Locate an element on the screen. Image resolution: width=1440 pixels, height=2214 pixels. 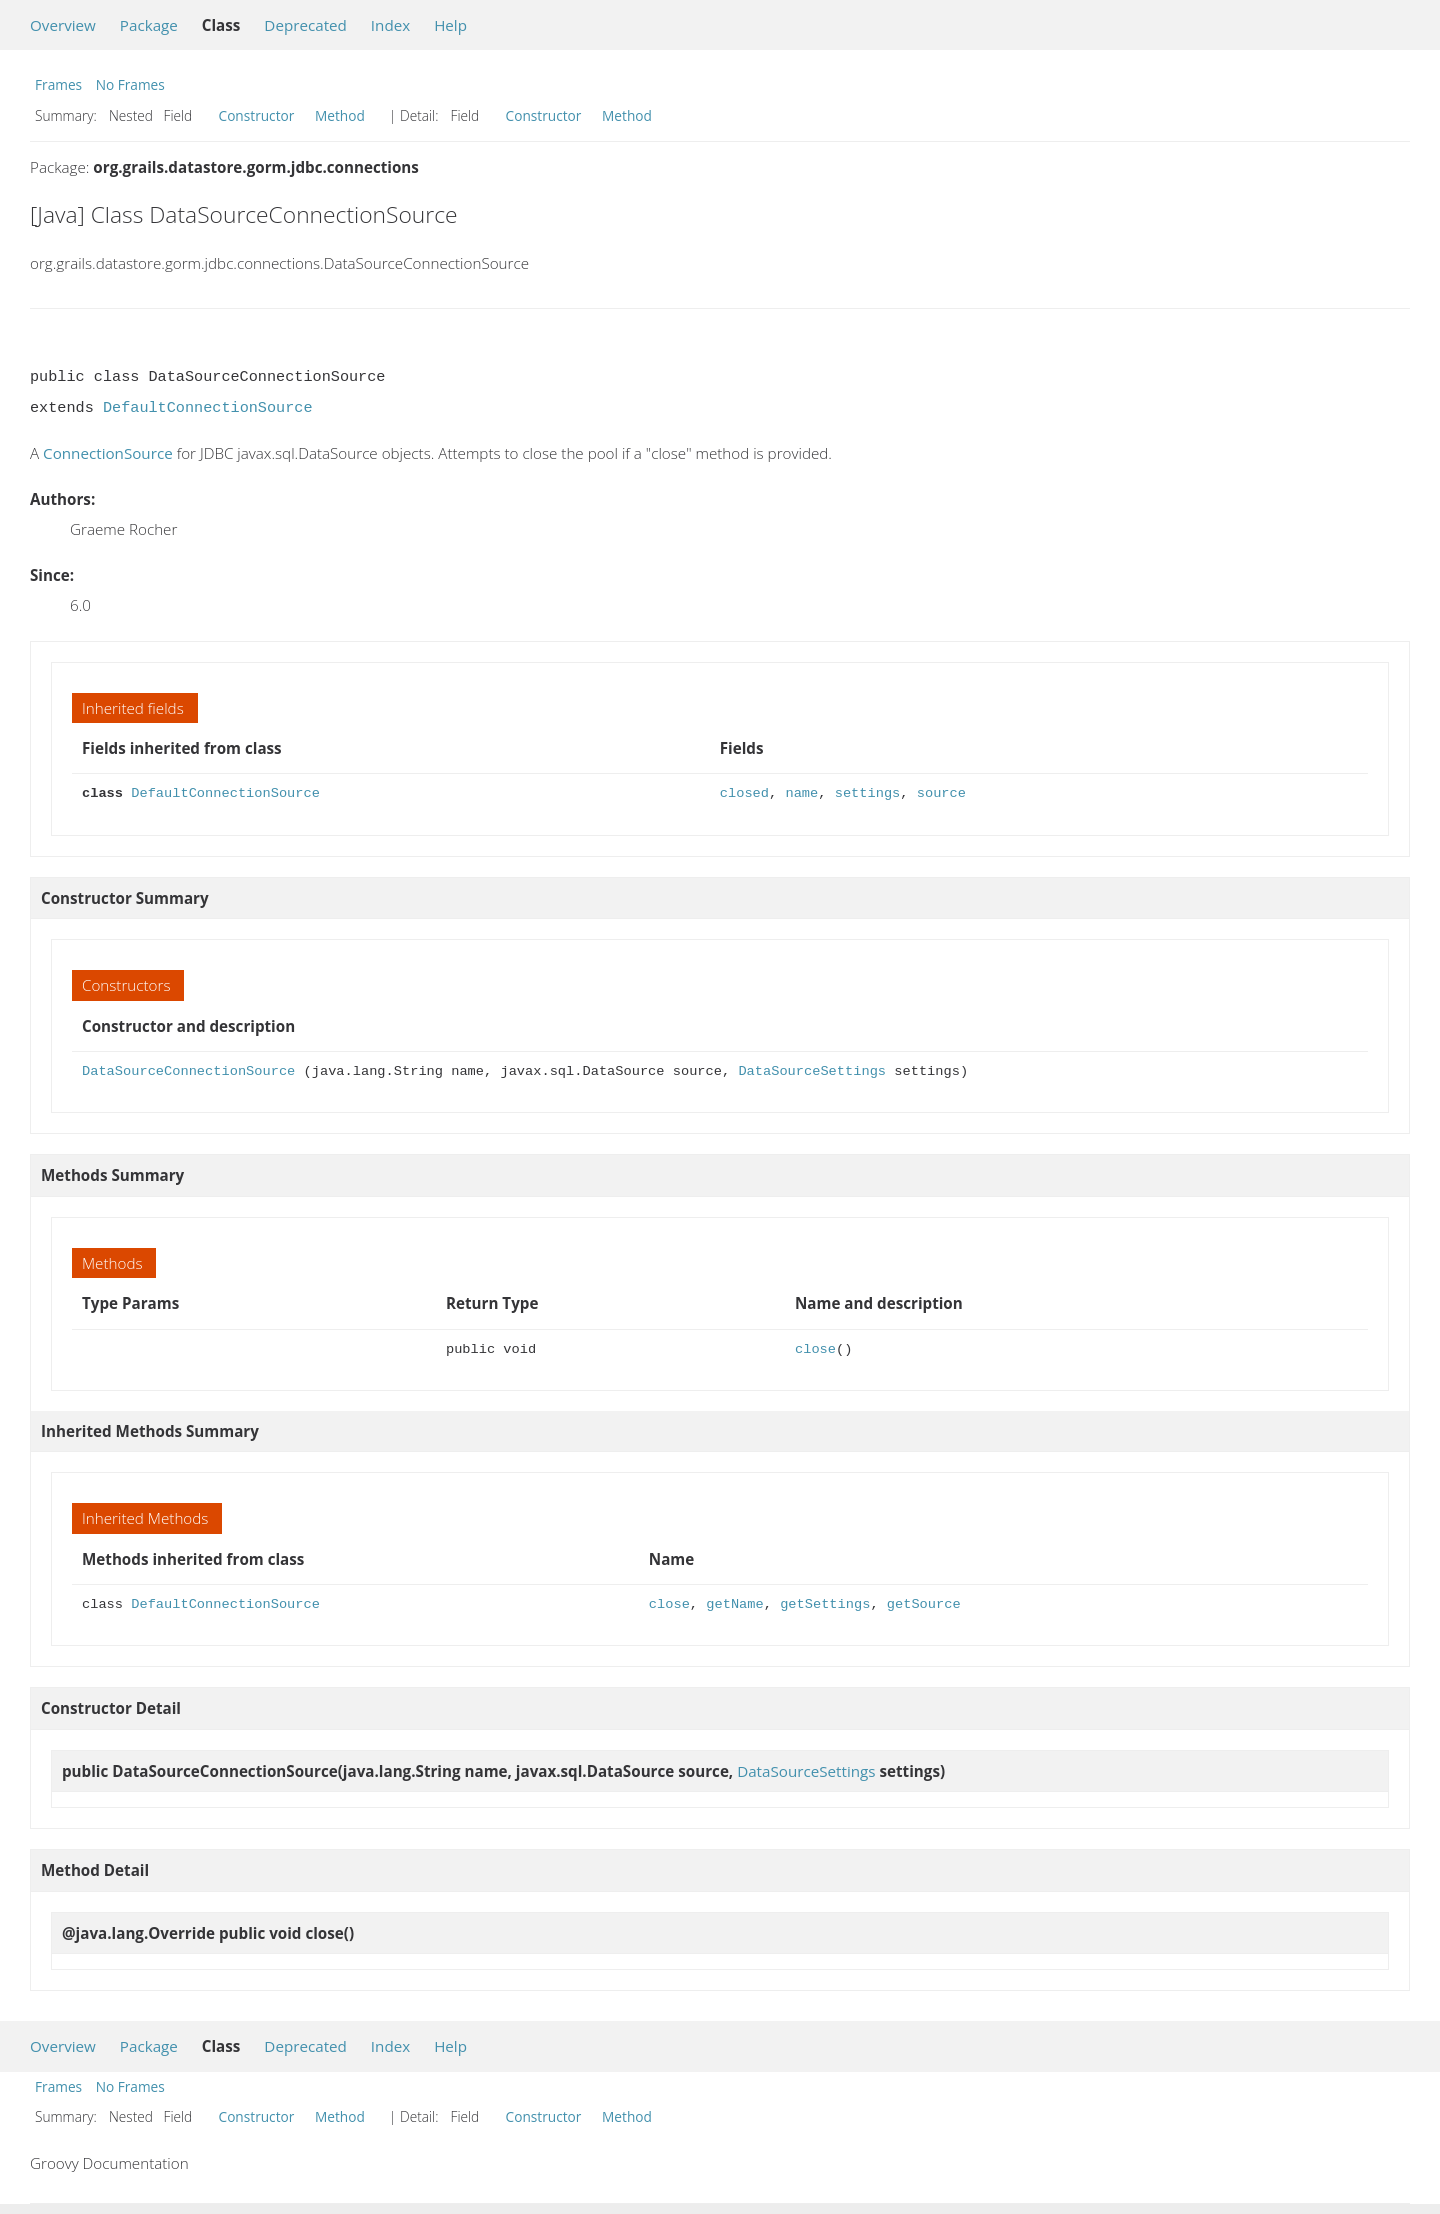
Package is located at coordinates (149, 25).